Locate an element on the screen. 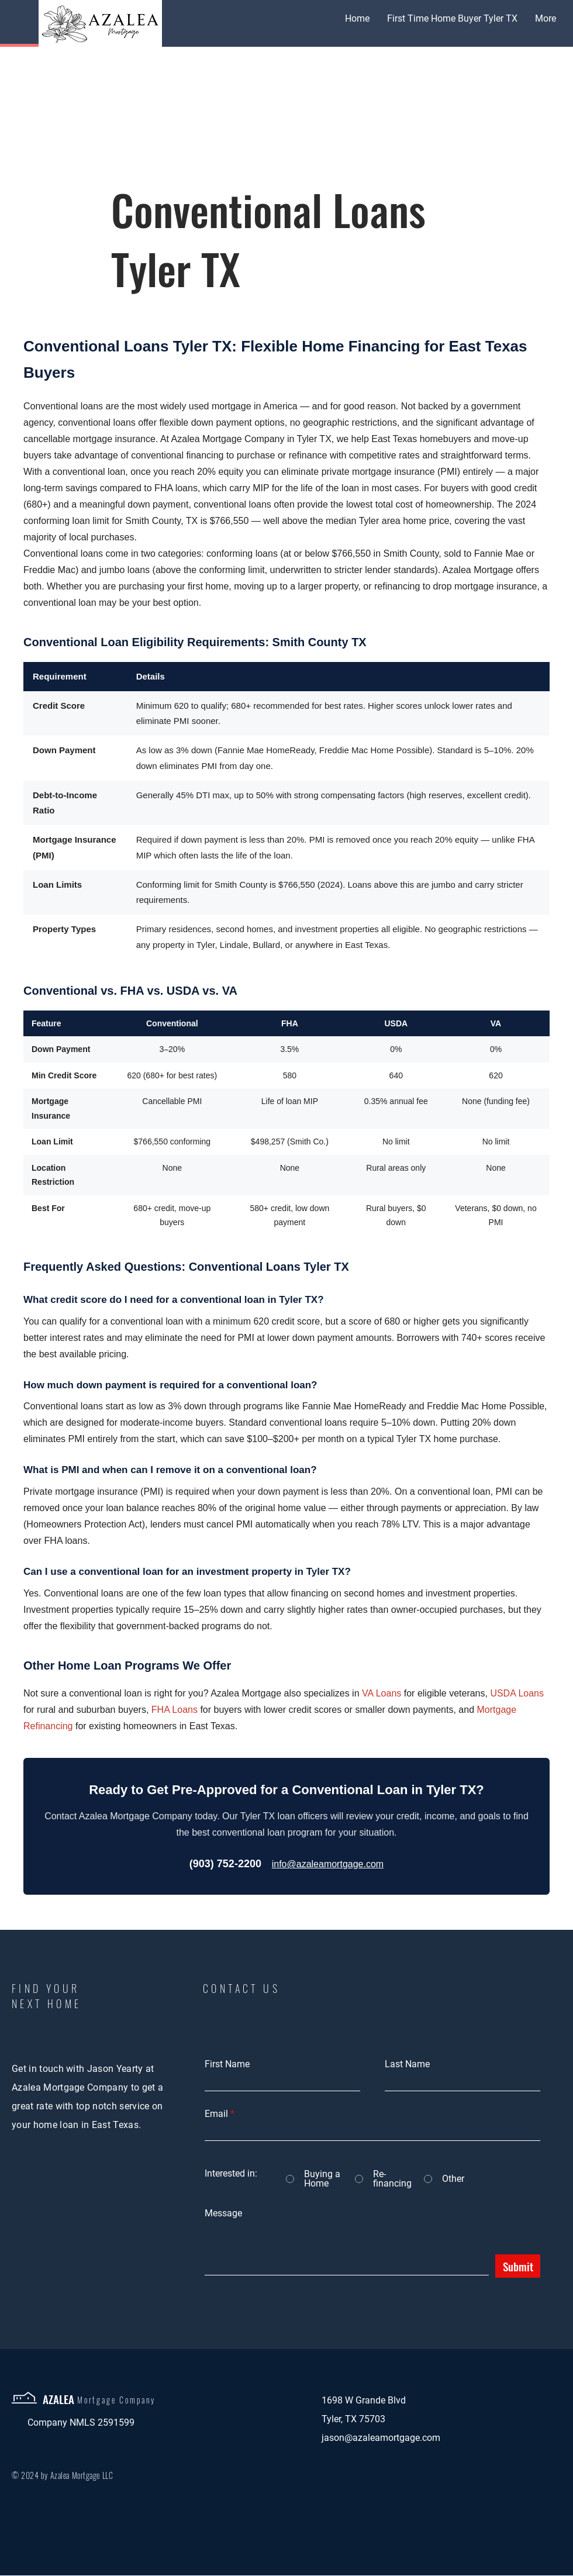 This screenshot has width=573, height=2576. VA Loans is located at coordinates (381, 1693).